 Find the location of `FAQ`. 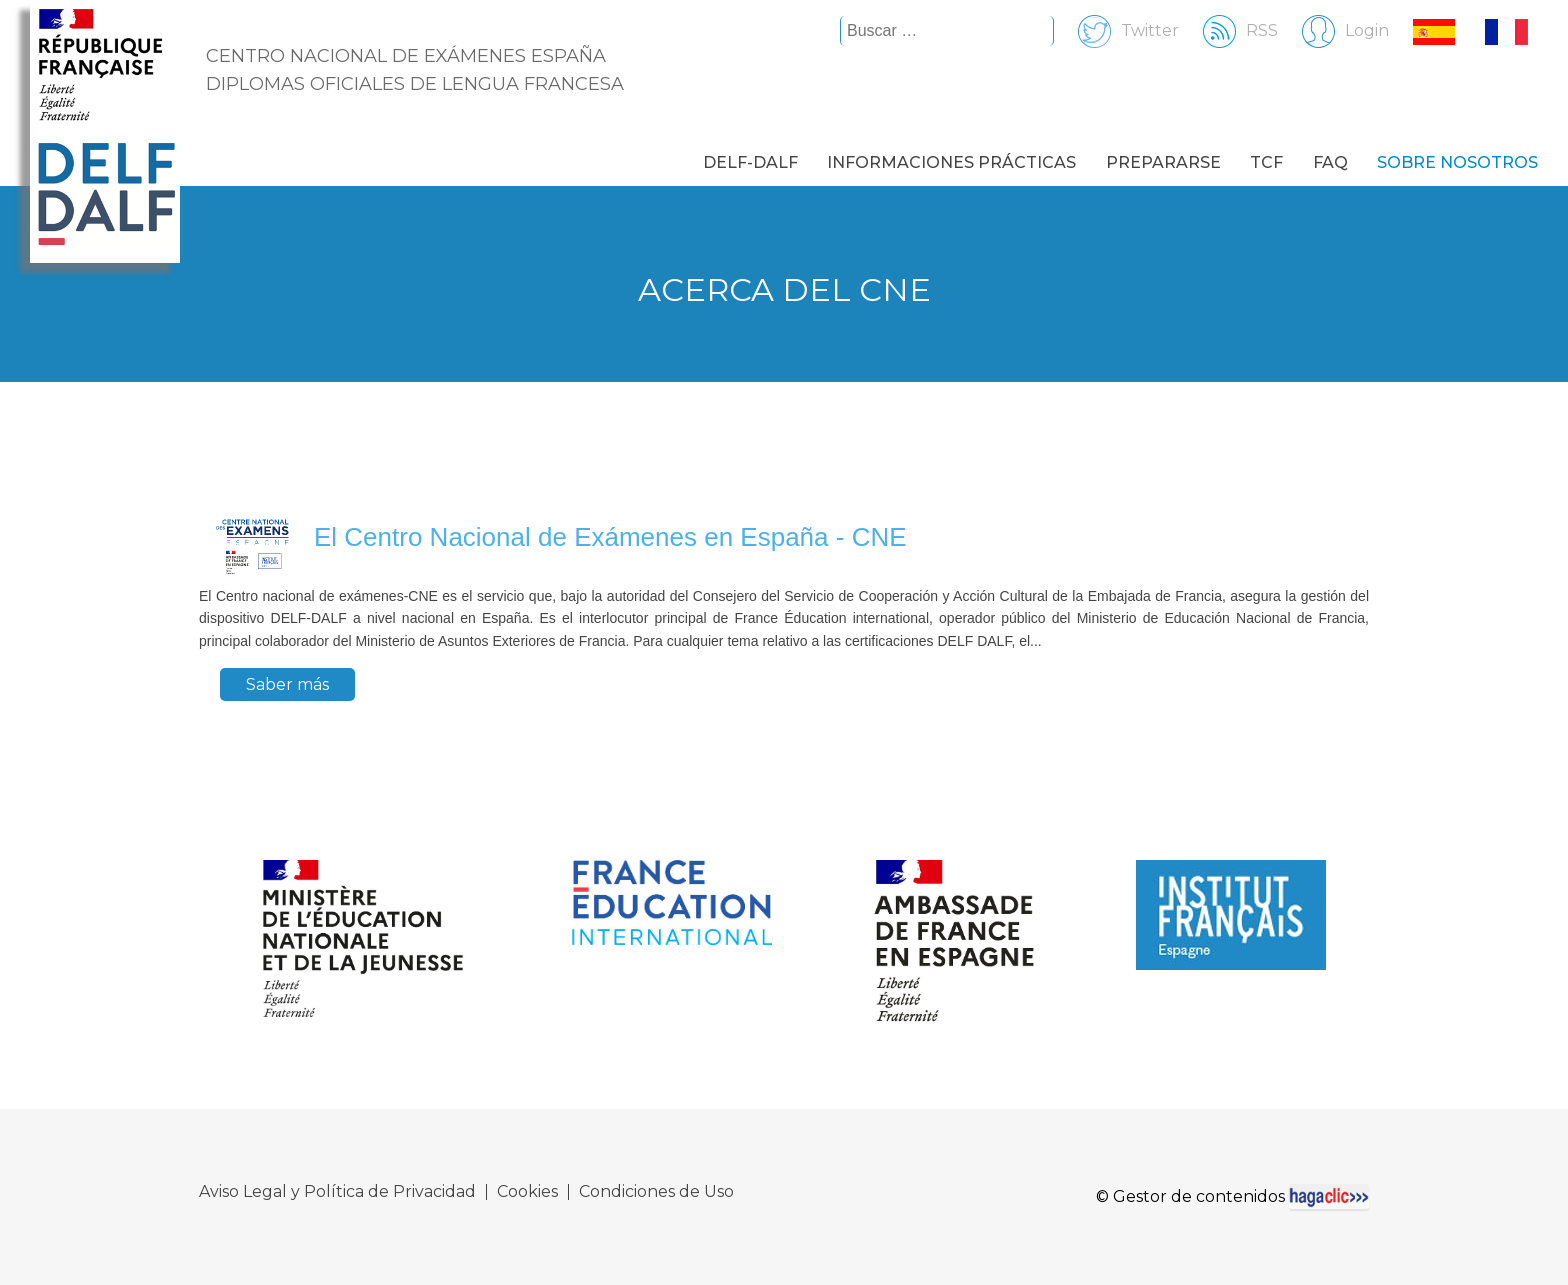

FAQ is located at coordinates (1330, 162).